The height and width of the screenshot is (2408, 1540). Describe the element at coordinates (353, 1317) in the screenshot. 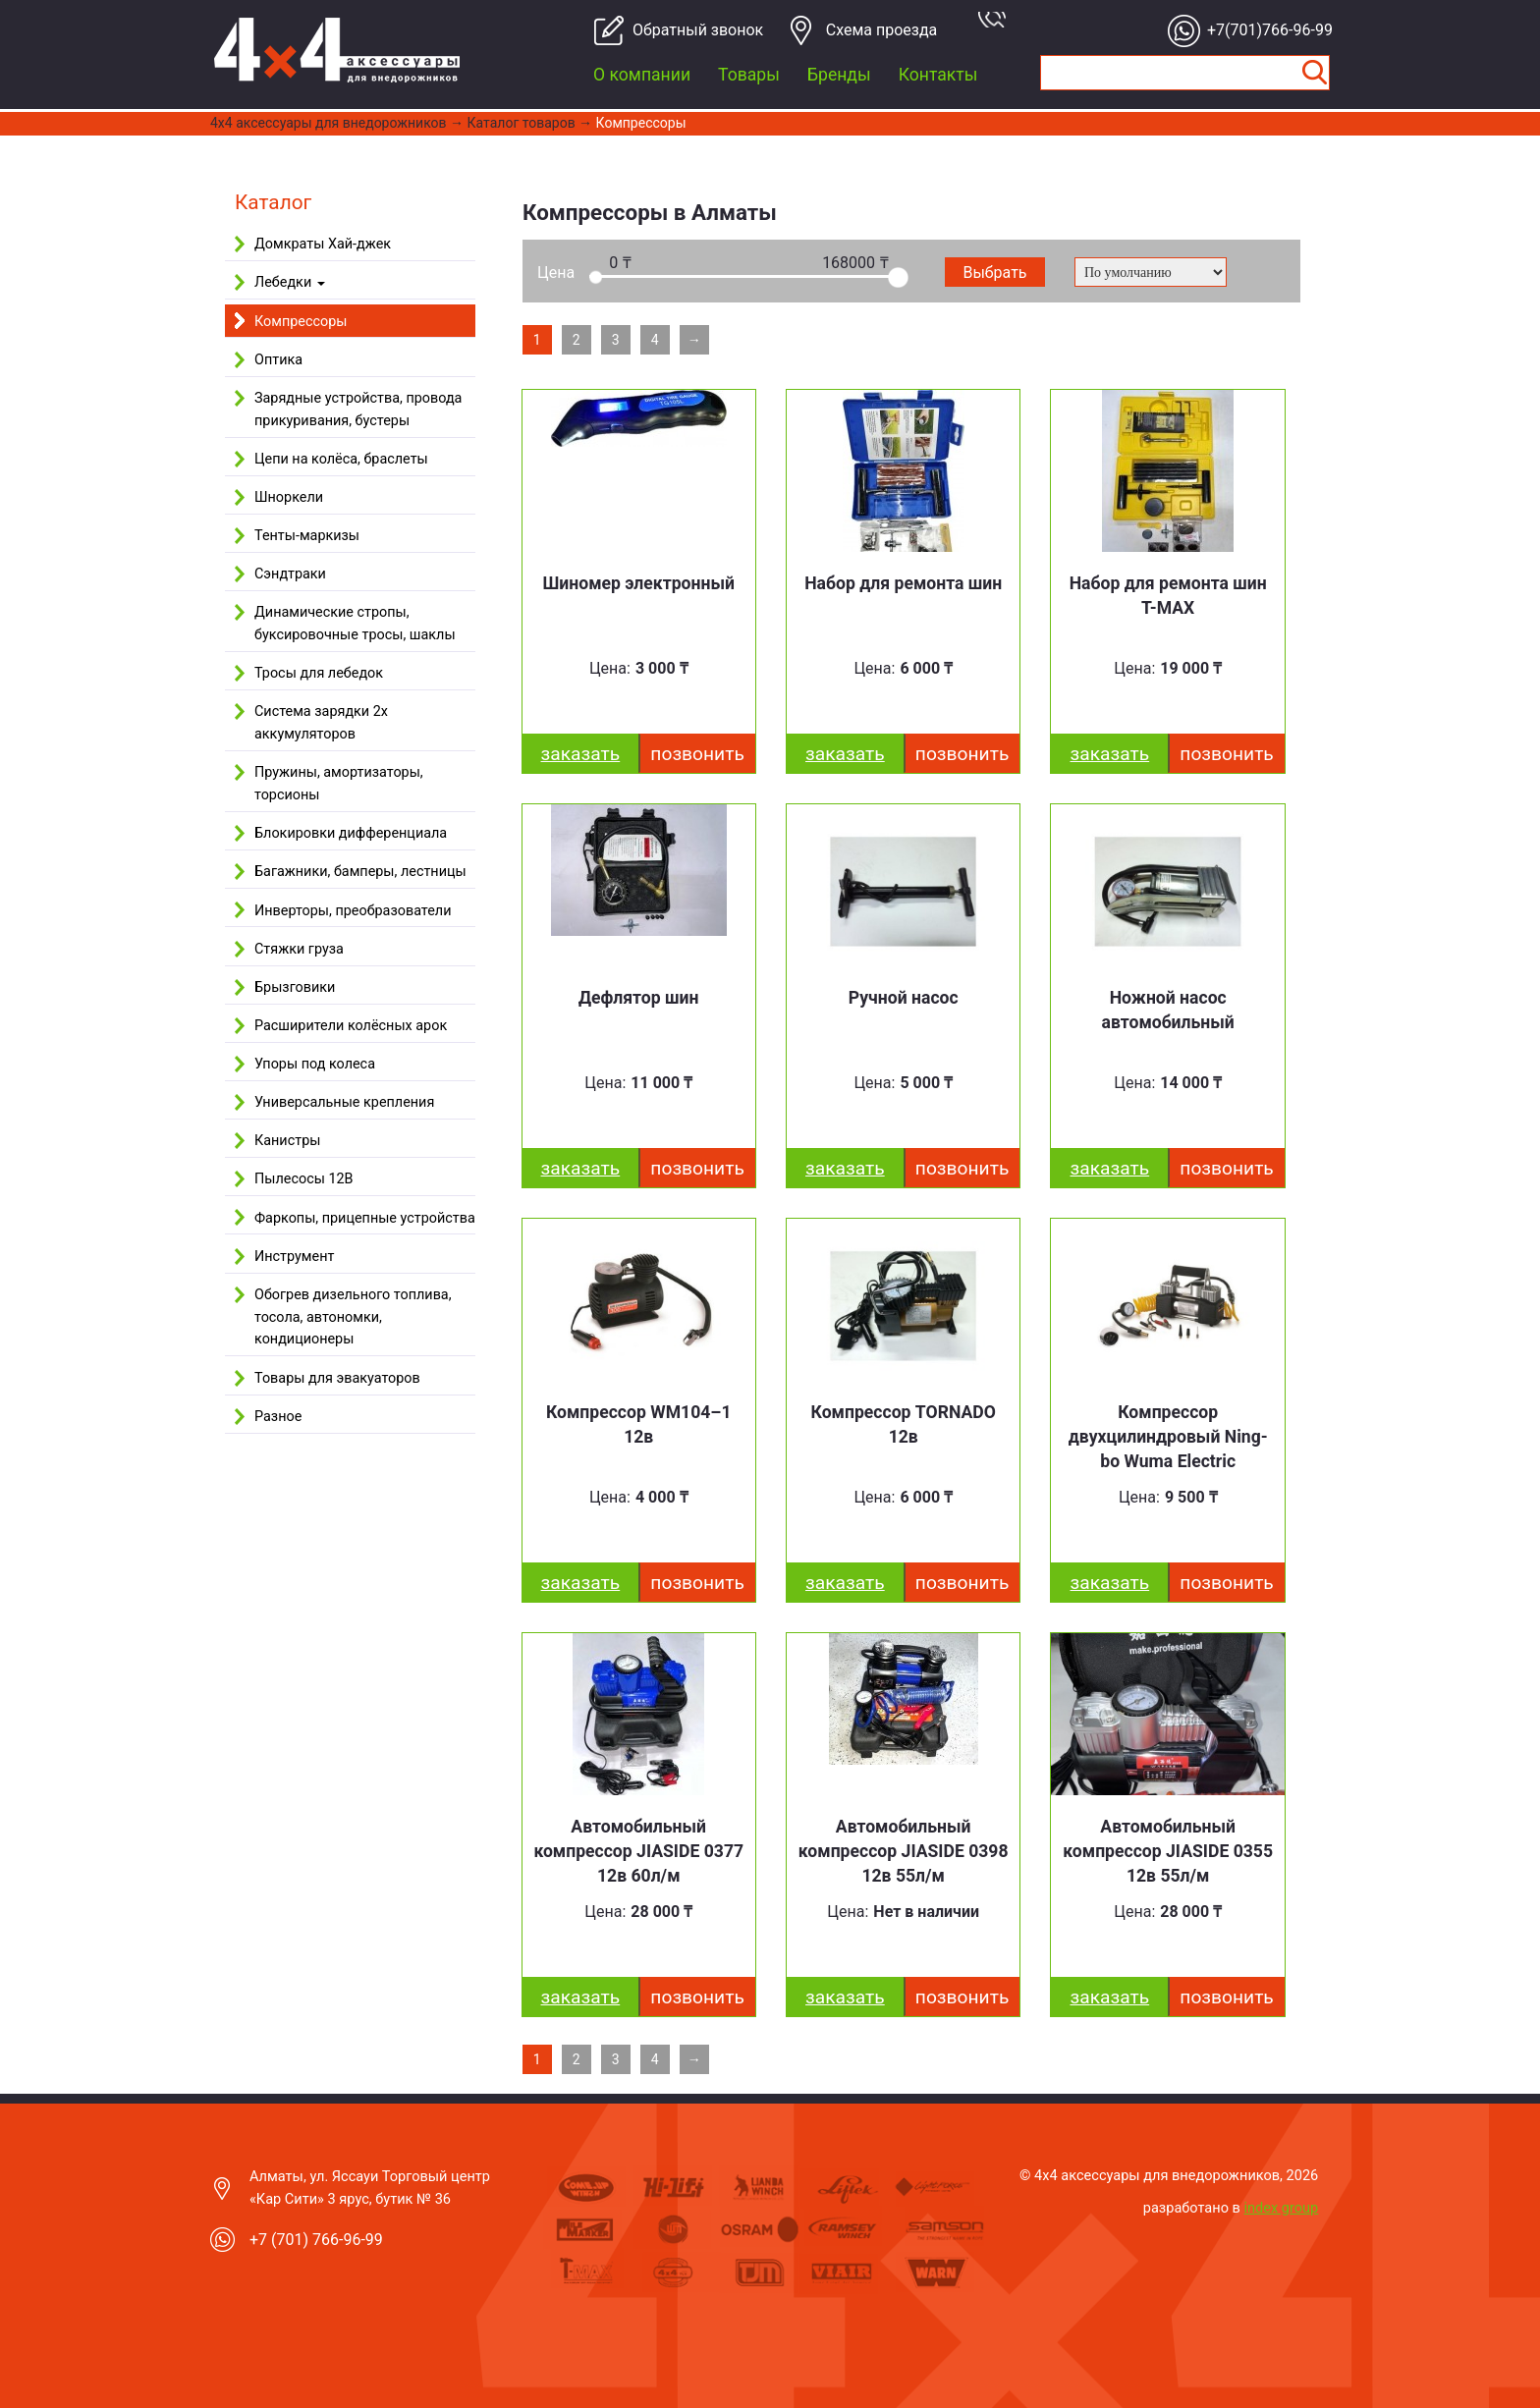

I see `Обогрев дизельного топлива, тосола, автономки, кондиционеры` at that location.